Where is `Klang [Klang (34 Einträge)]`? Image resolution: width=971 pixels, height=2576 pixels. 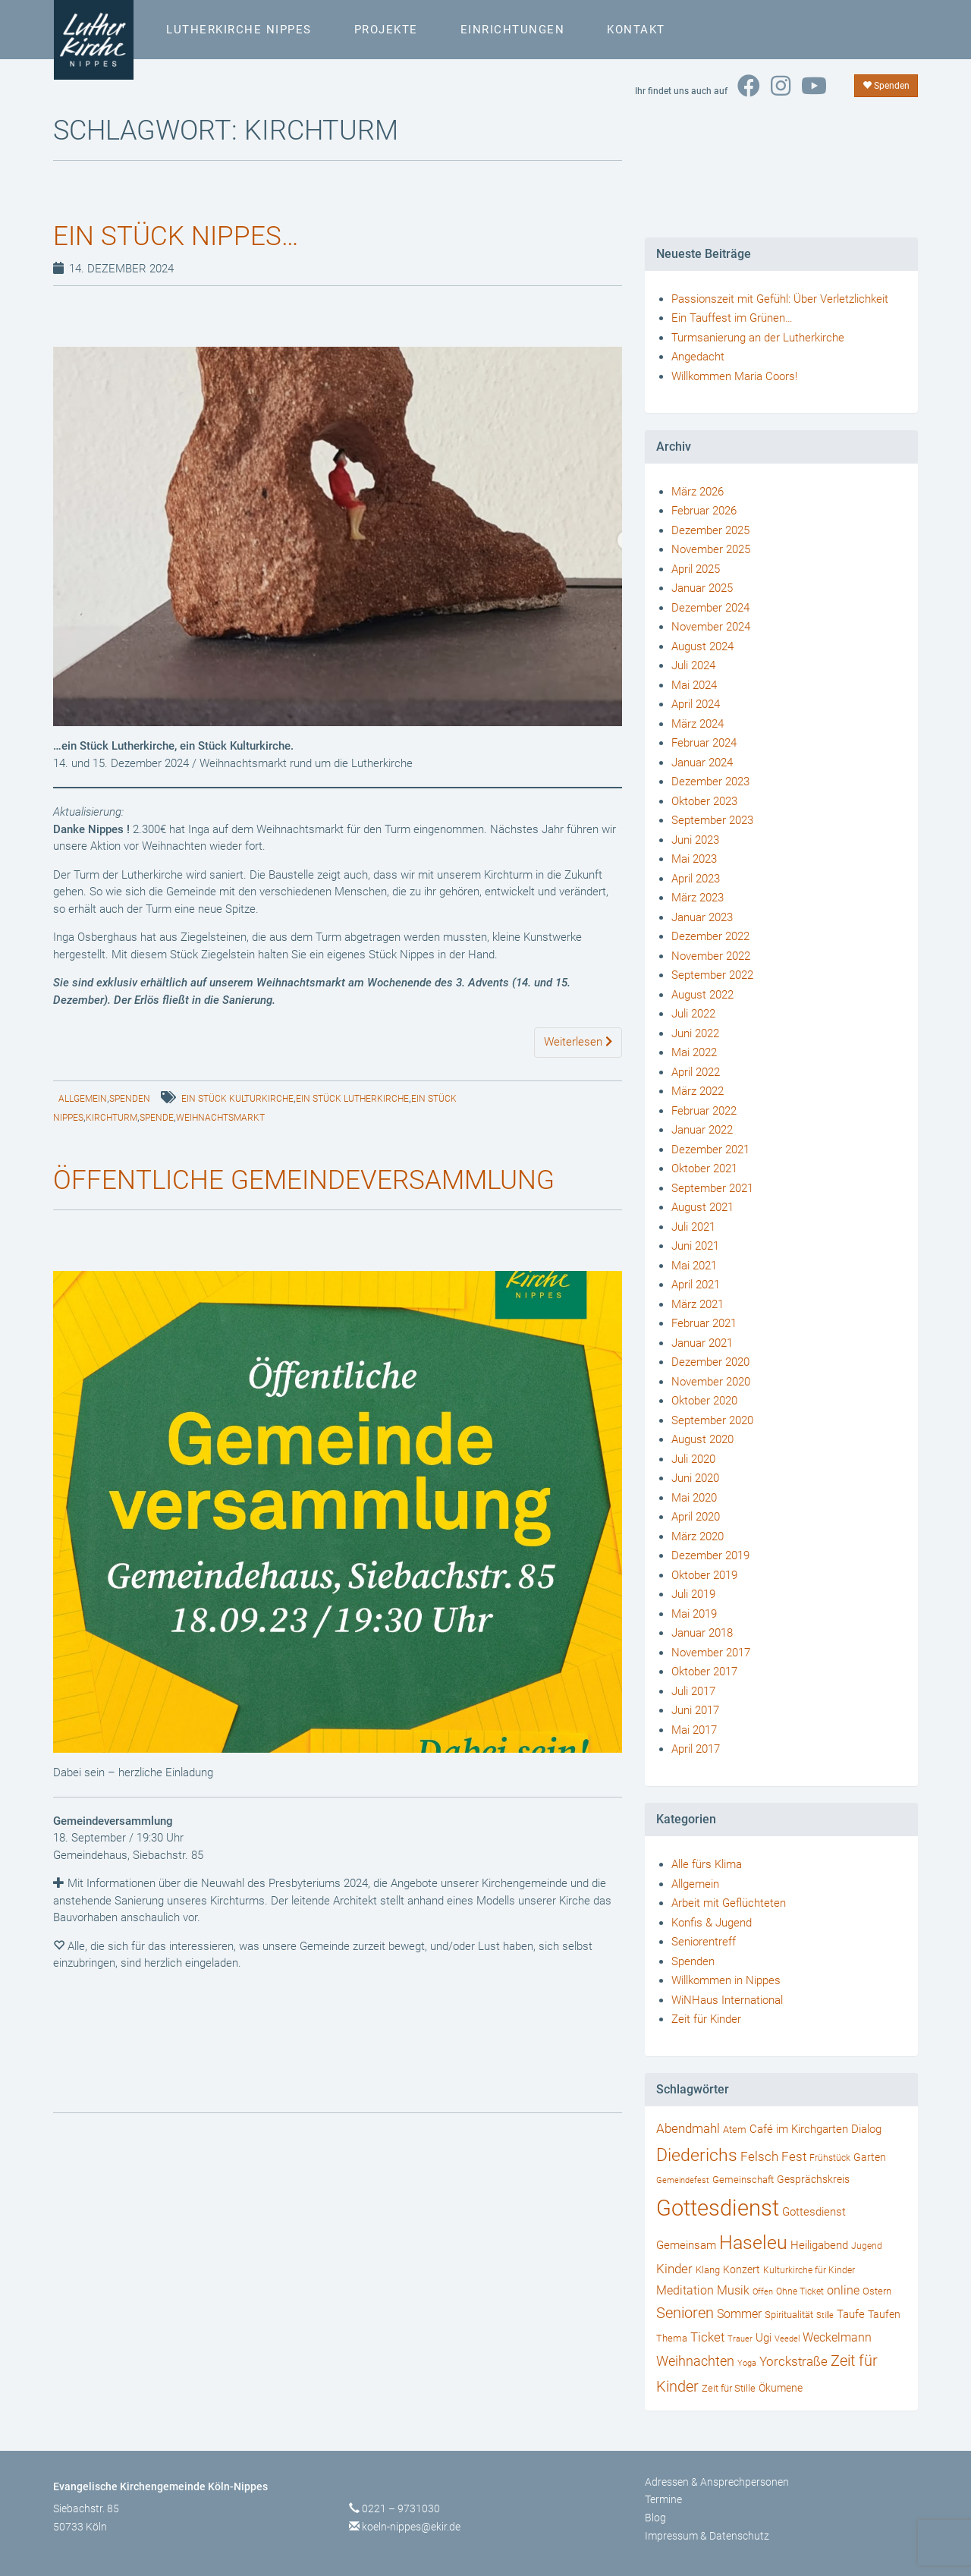
Klang [Klang (34 Einträge)] is located at coordinates (708, 2270).